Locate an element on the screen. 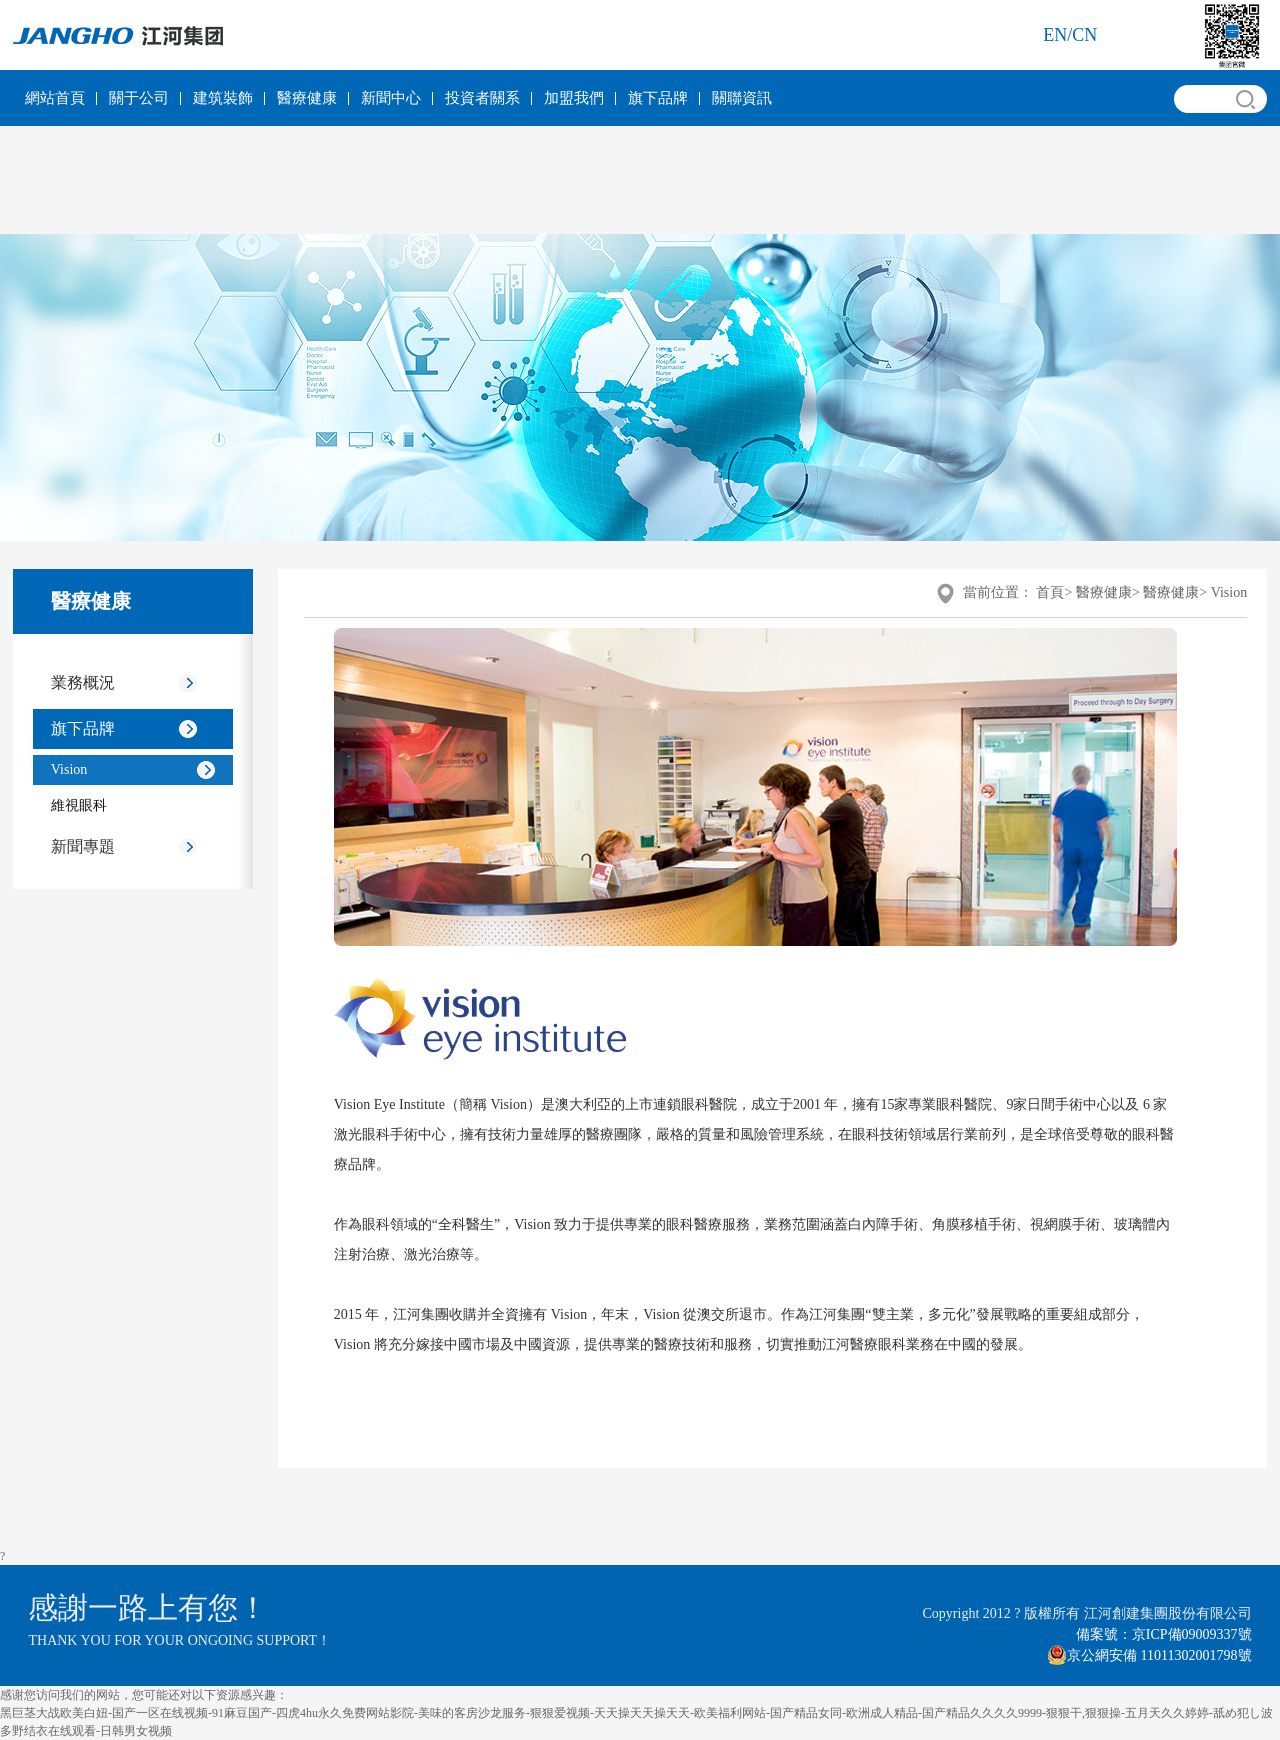  cn is located at coordinates (1084, 35).